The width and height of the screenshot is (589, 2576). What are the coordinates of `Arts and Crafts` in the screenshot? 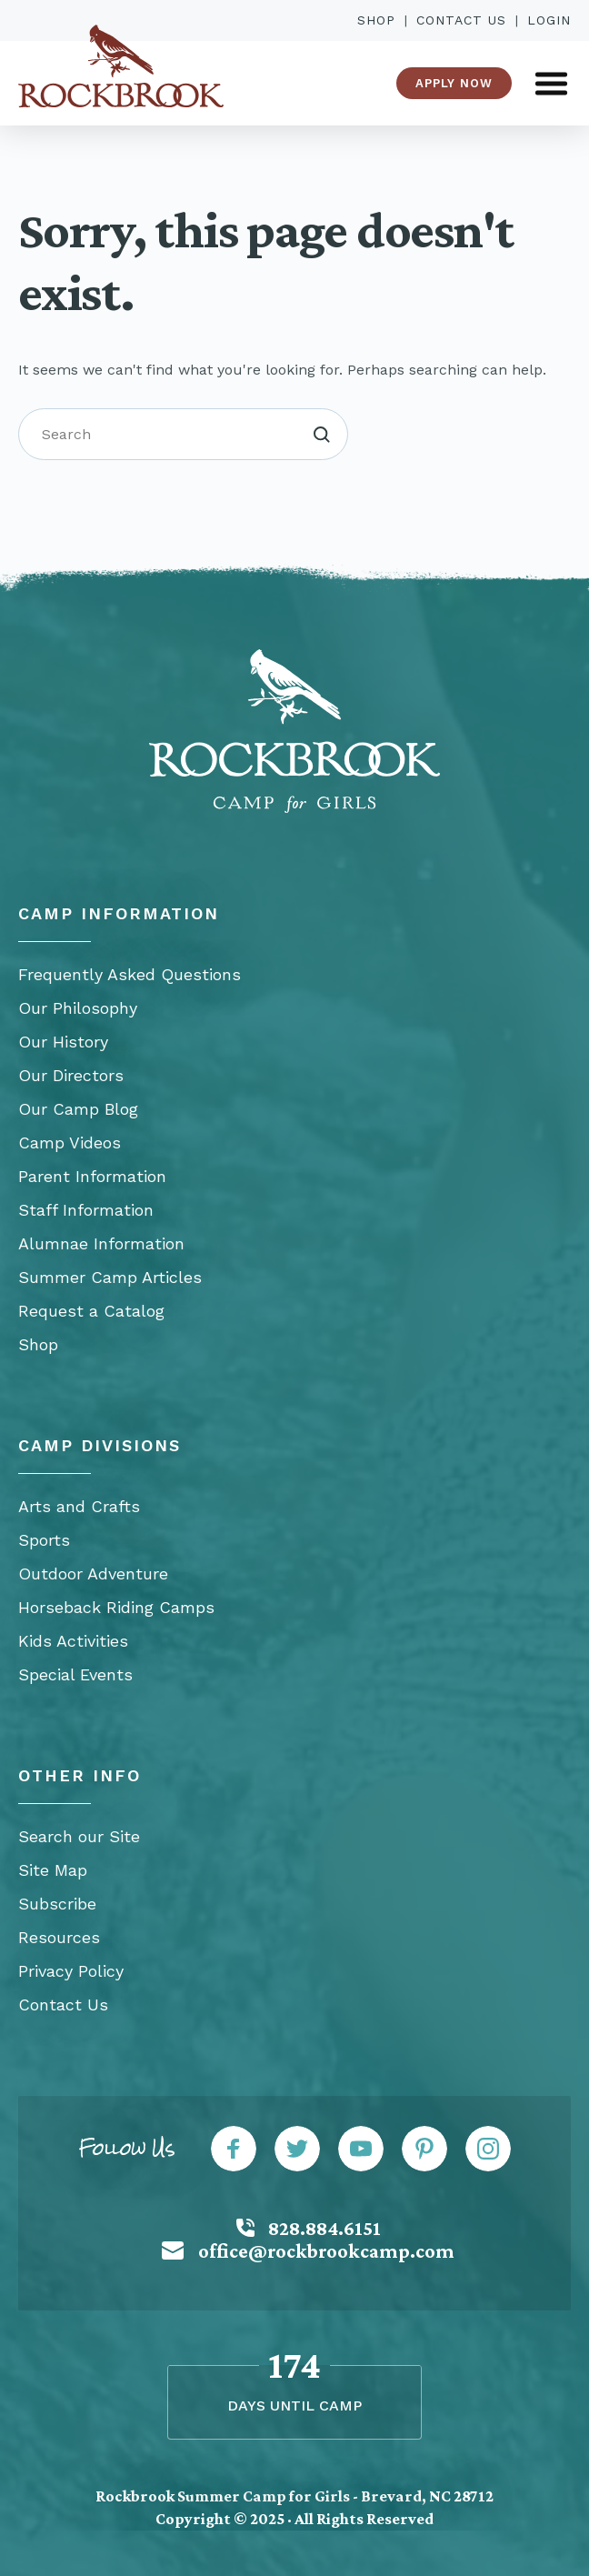 It's located at (79, 1506).